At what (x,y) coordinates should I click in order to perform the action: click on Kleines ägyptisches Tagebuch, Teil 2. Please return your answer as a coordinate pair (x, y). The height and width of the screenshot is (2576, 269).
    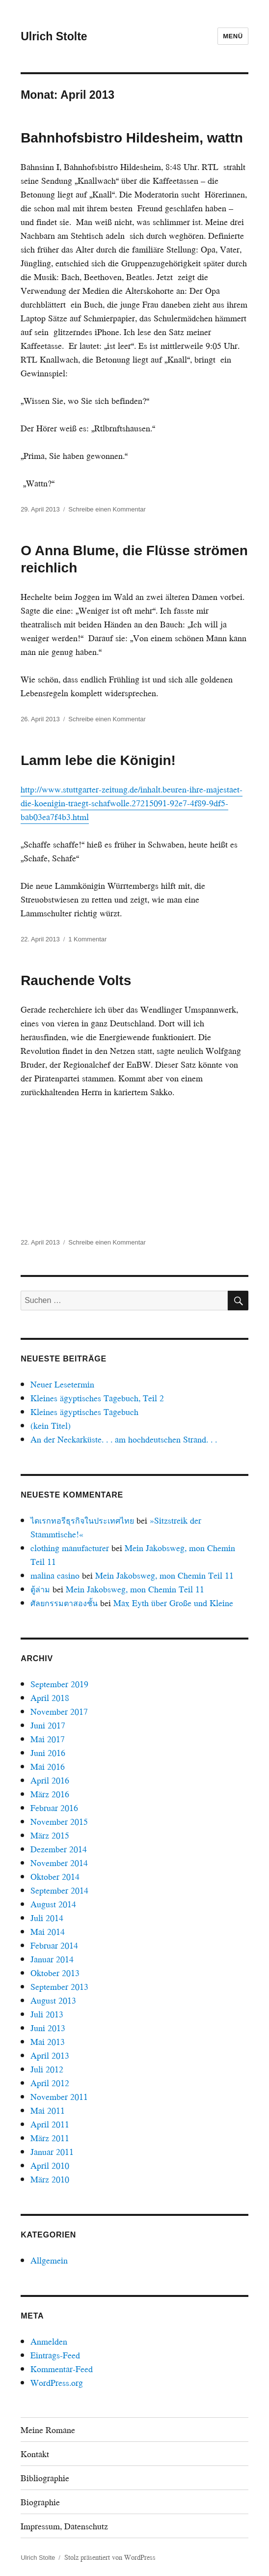
    Looking at the image, I should click on (97, 1398).